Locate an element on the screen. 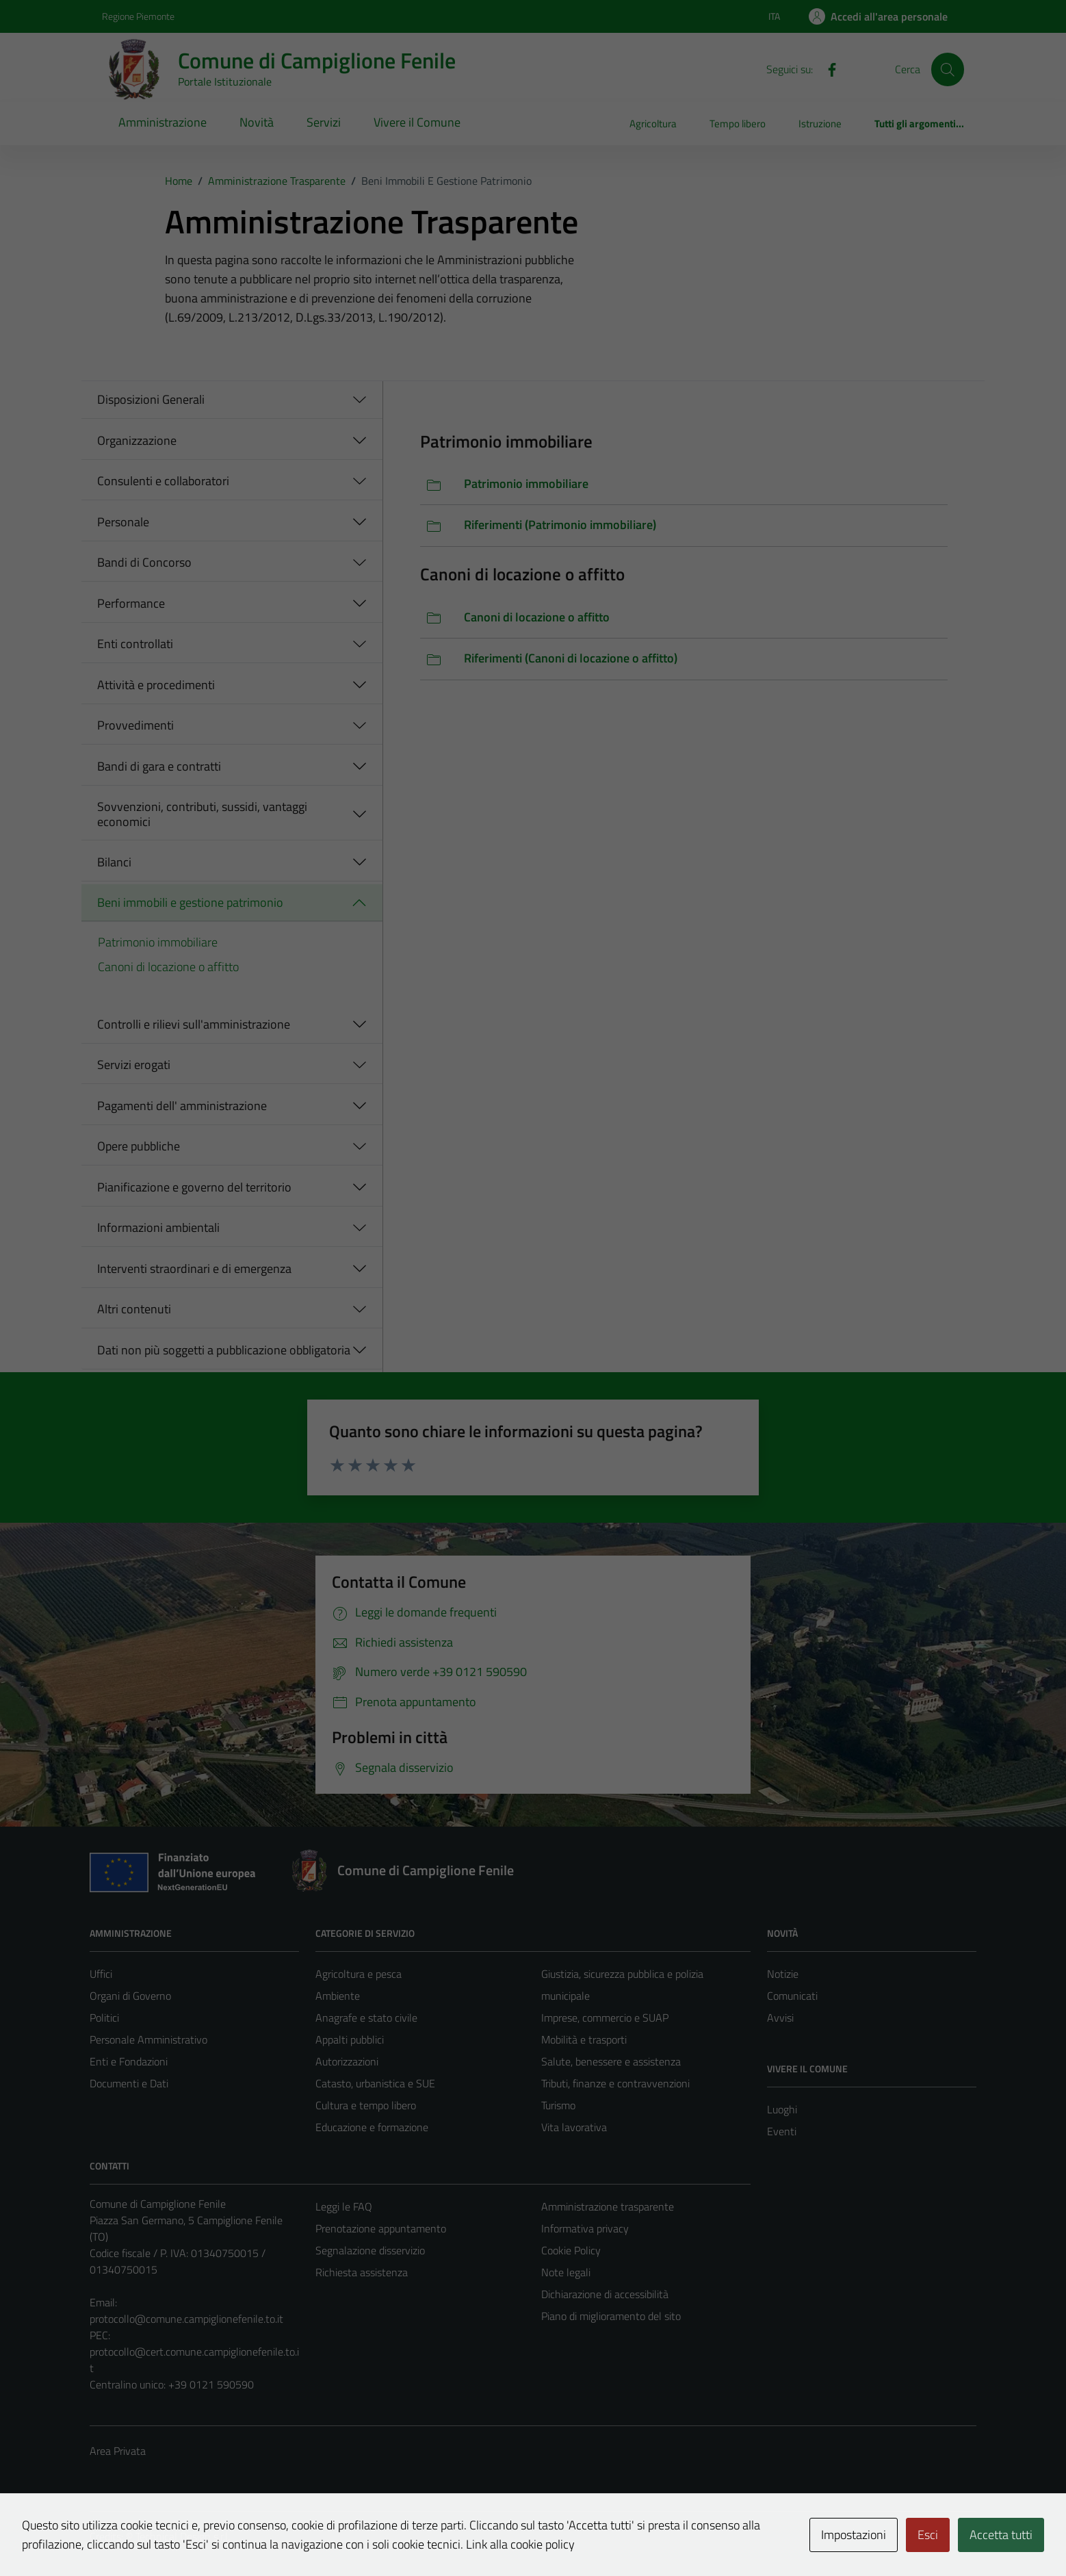 The width and height of the screenshot is (1066, 2576). Mobilità e trasporti is located at coordinates (584, 2039).